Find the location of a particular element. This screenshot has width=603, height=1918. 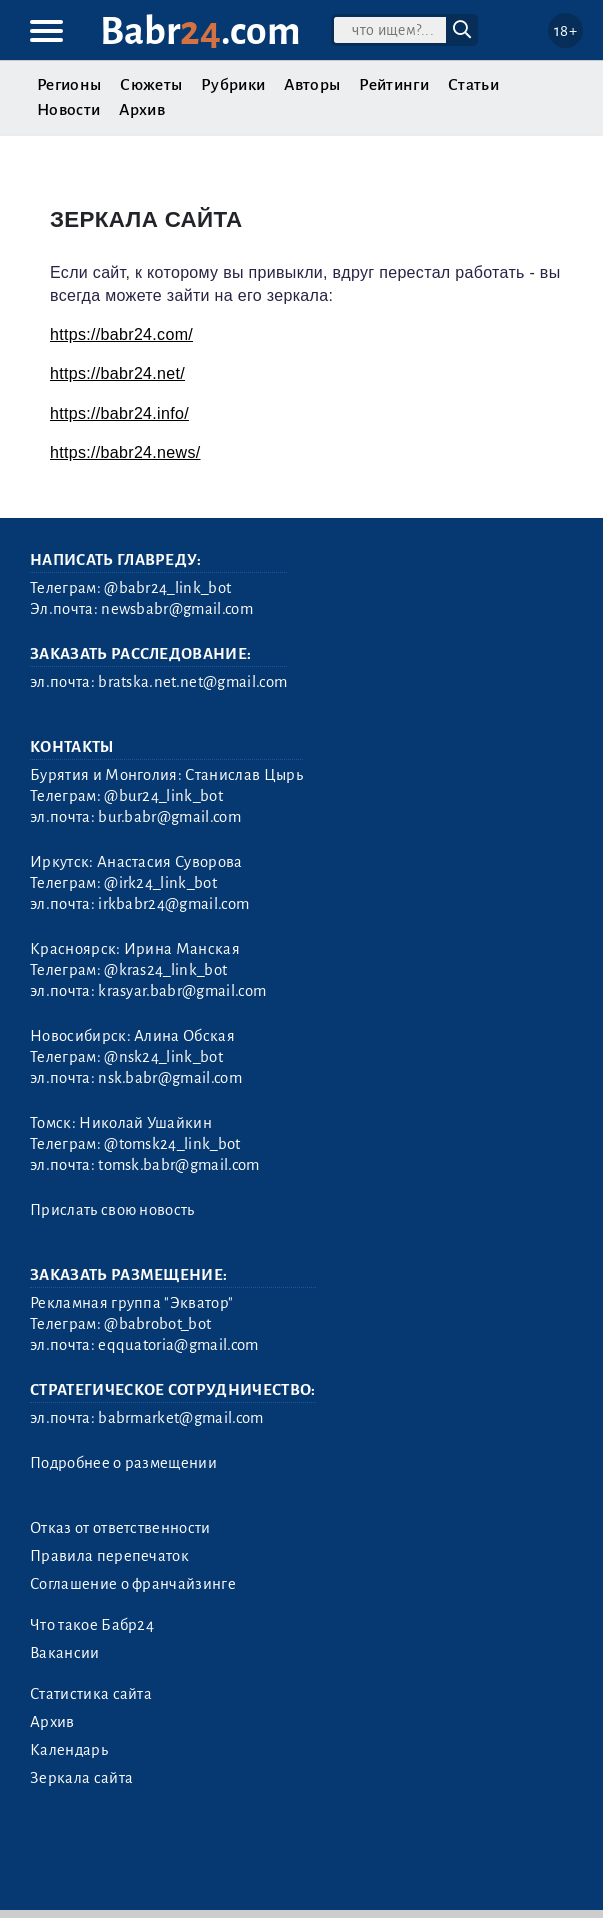

Babr.com is located at coordinates (200, 31).